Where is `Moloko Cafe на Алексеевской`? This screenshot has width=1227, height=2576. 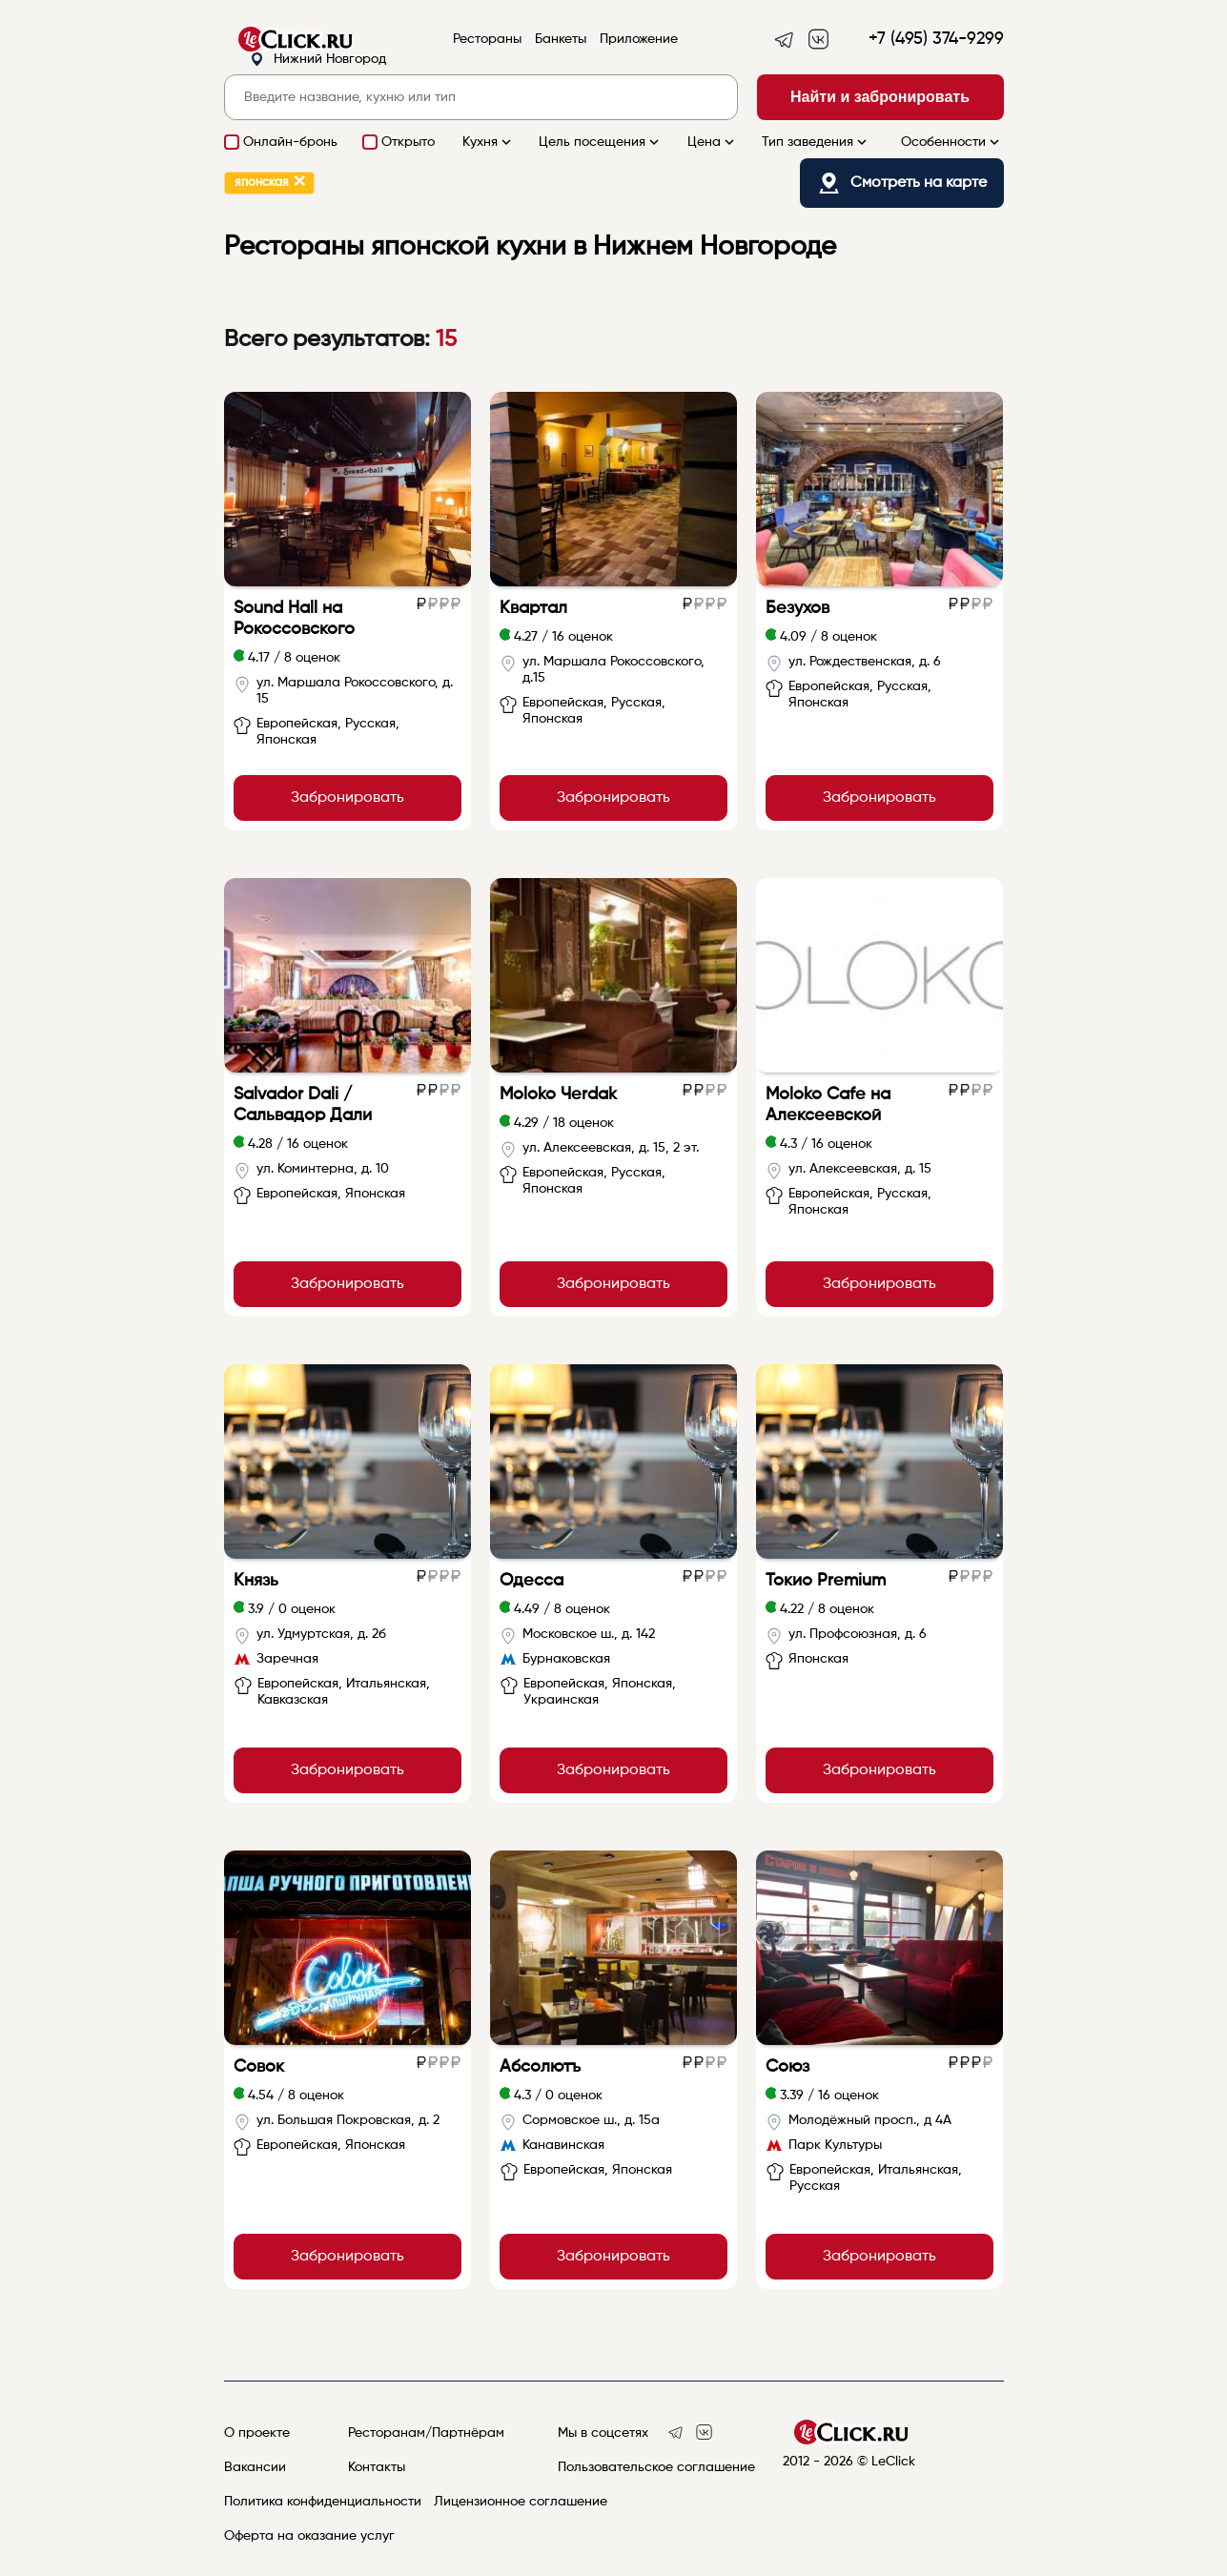 Moloko Cafe на Алексеевской is located at coordinates (828, 1105).